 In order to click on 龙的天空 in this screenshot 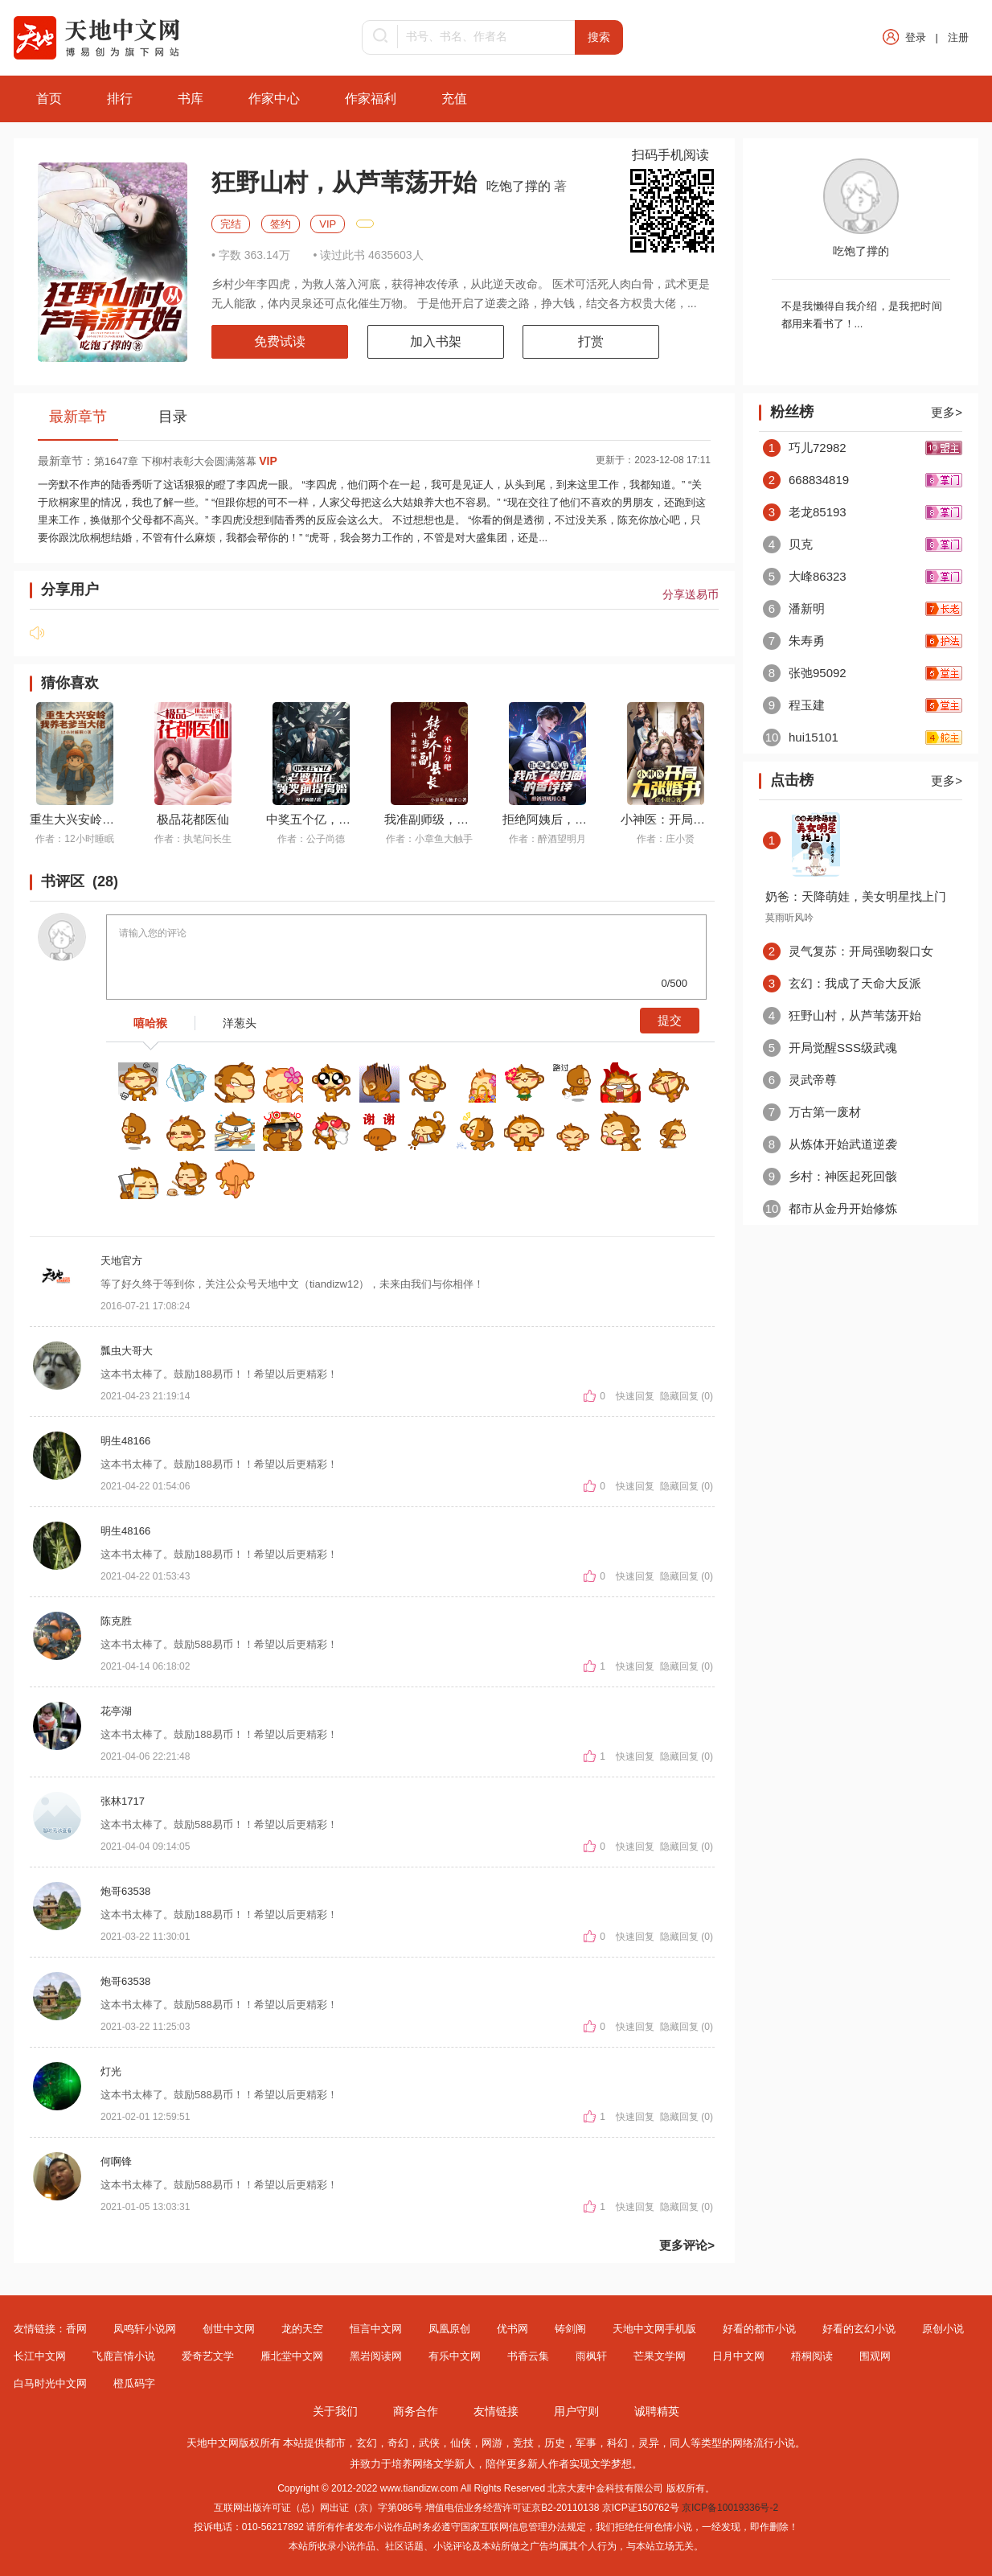, I will do `click(302, 2329)`.